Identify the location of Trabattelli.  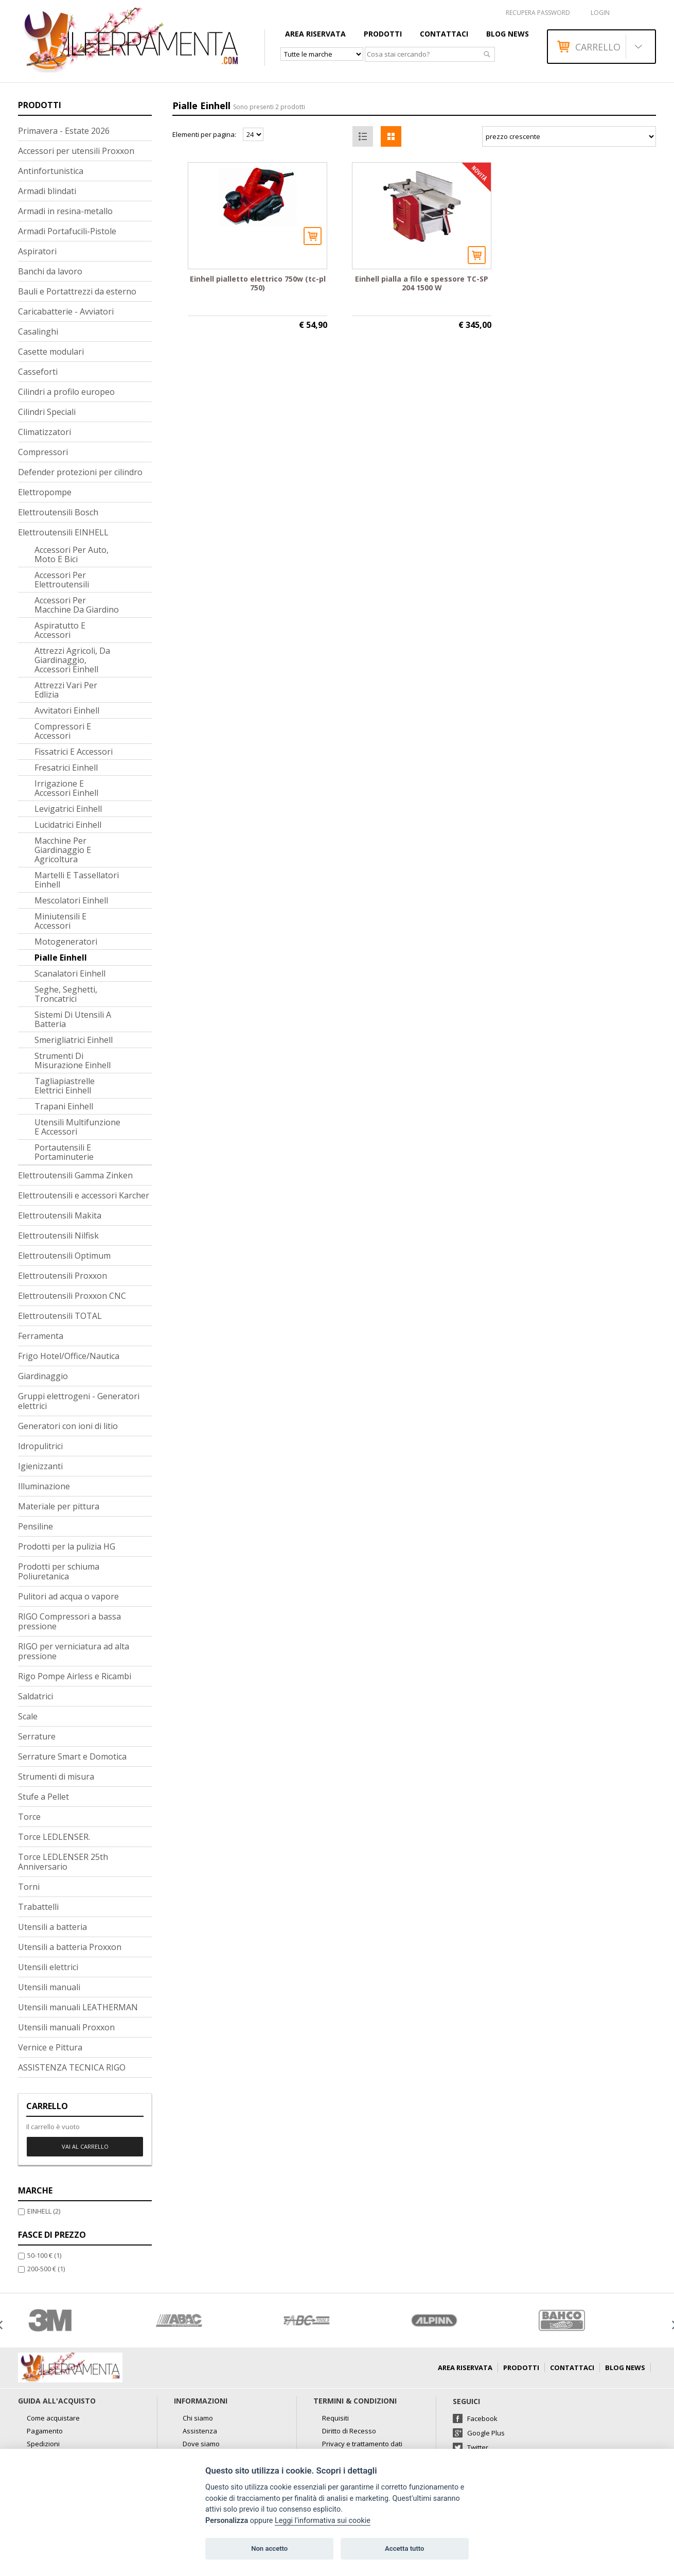
(38, 1906).